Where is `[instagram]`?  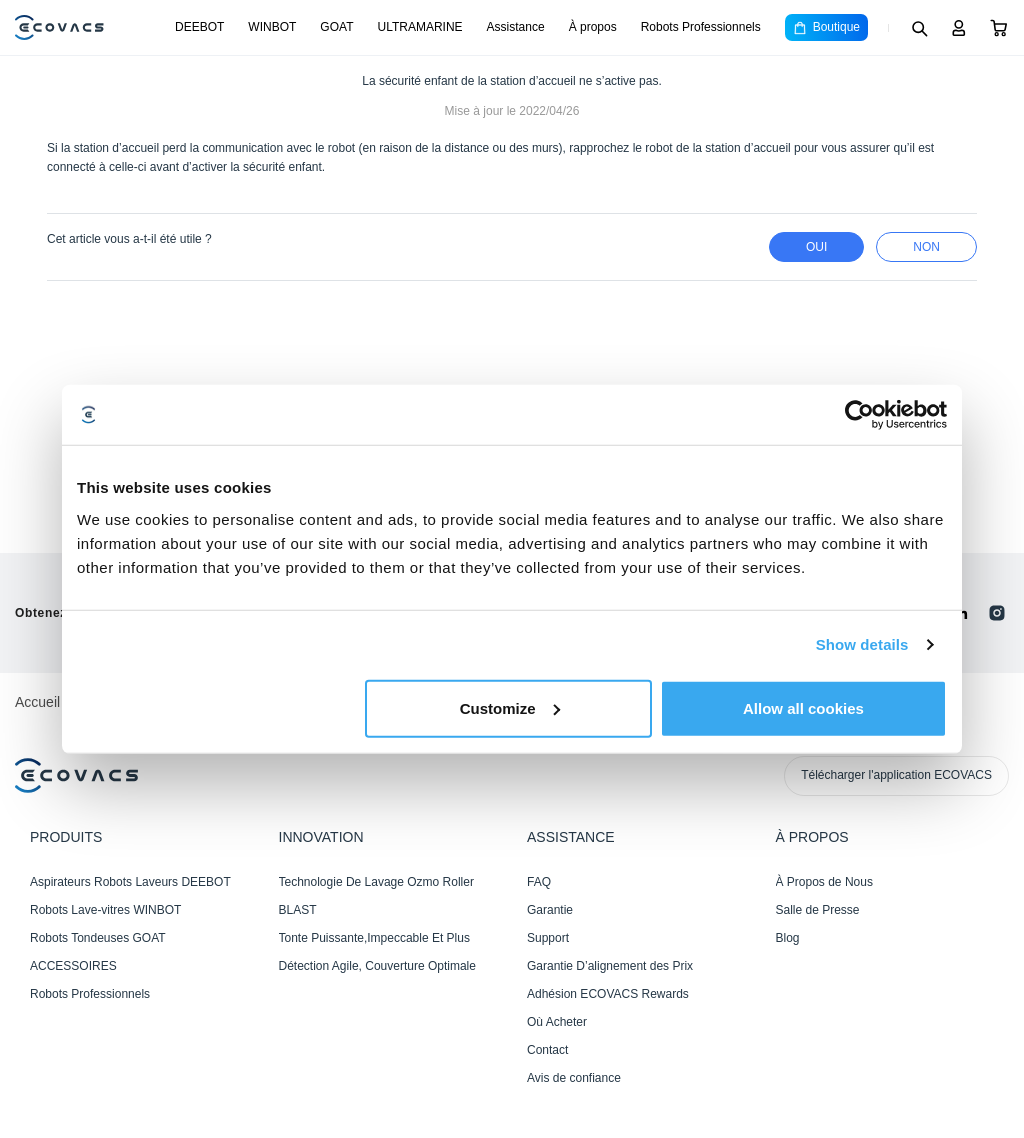 [instagram] is located at coordinates (997, 613).